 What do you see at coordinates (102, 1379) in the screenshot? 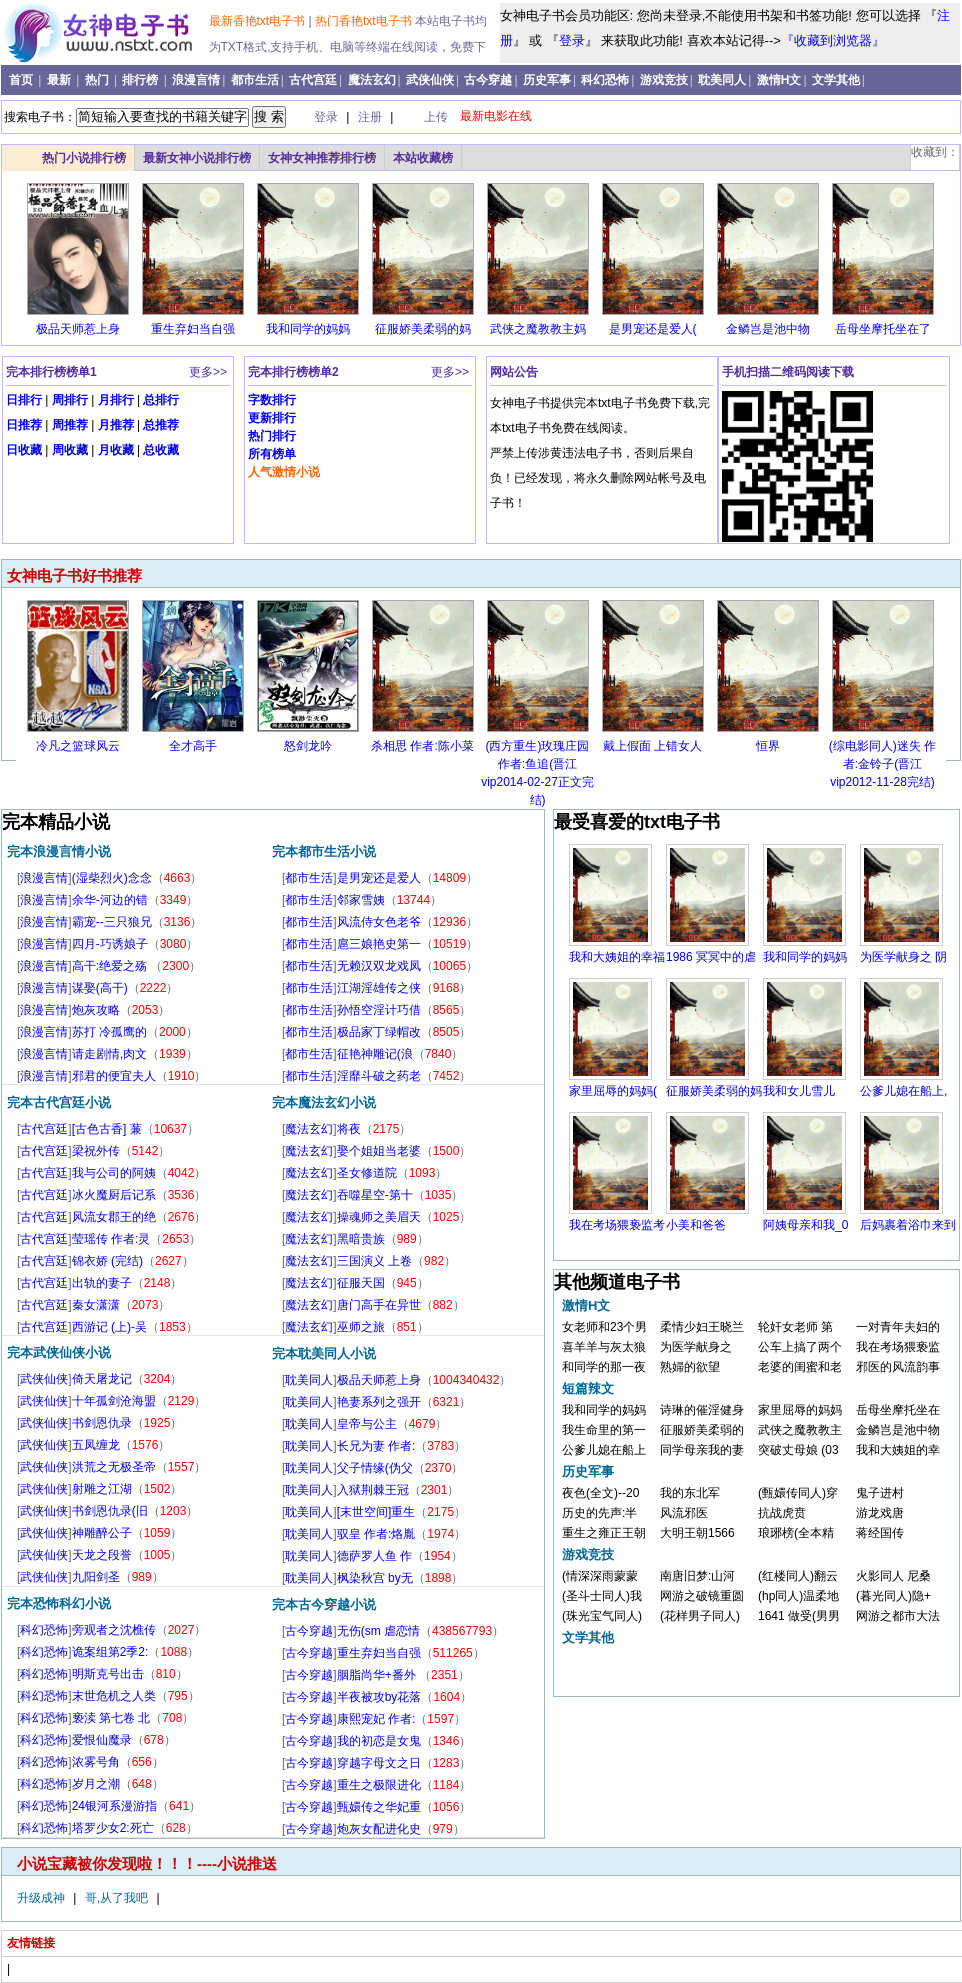
I see `倚天屠龙记` at bounding box center [102, 1379].